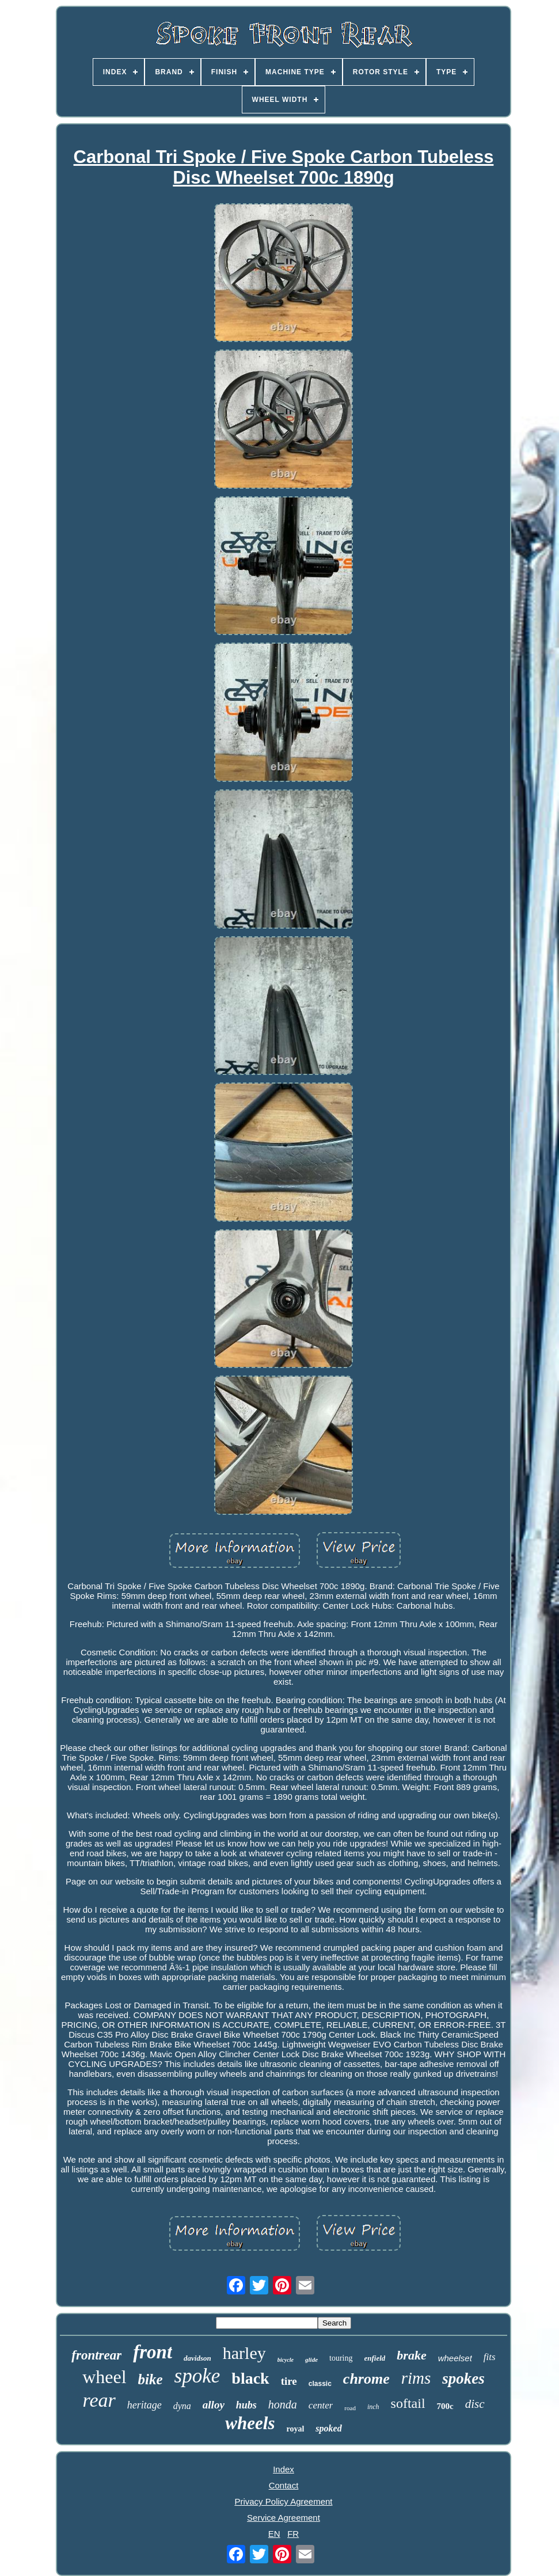 The height and width of the screenshot is (2576, 559). Describe the element at coordinates (246, 2405) in the screenshot. I see `hubs` at that location.